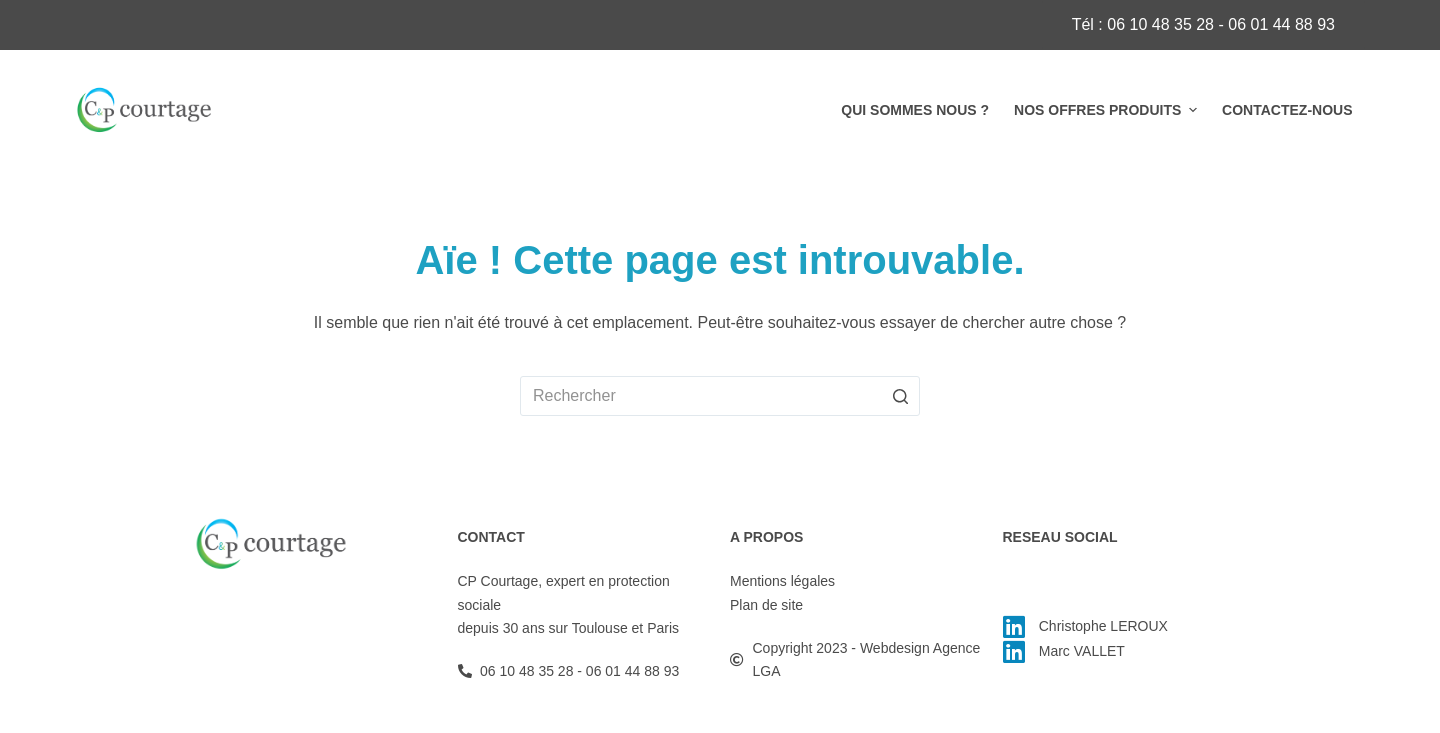 This screenshot has height=733, width=1440. What do you see at coordinates (1108, 110) in the screenshot?
I see `Nos offres produits [menuitem]` at bounding box center [1108, 110].